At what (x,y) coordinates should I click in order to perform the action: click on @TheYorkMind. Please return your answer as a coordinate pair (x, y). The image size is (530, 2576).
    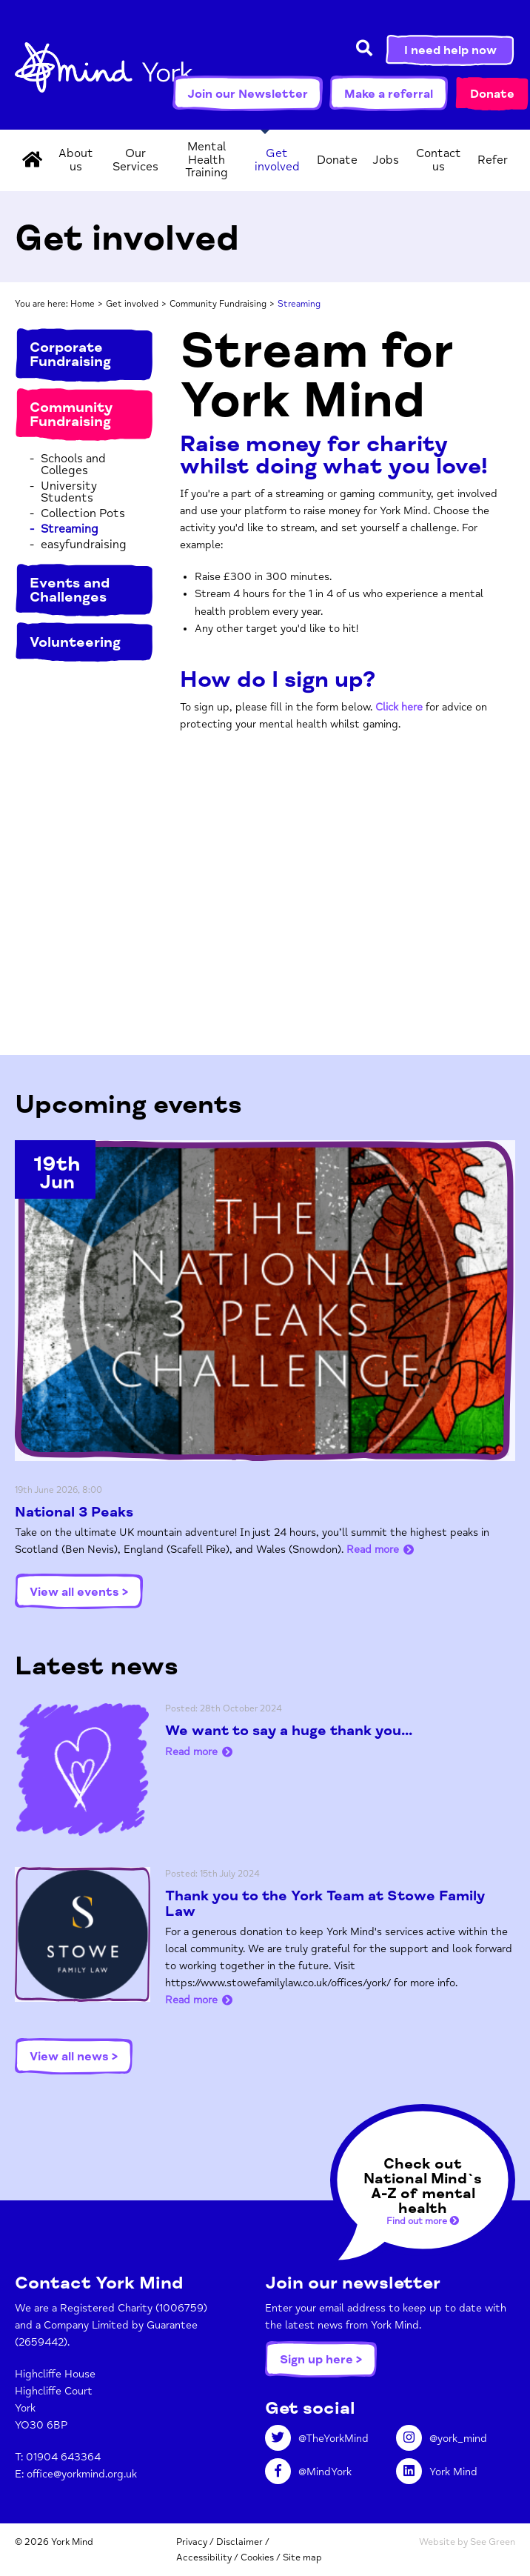
    Looking at the image, I should click on (317, 2438).